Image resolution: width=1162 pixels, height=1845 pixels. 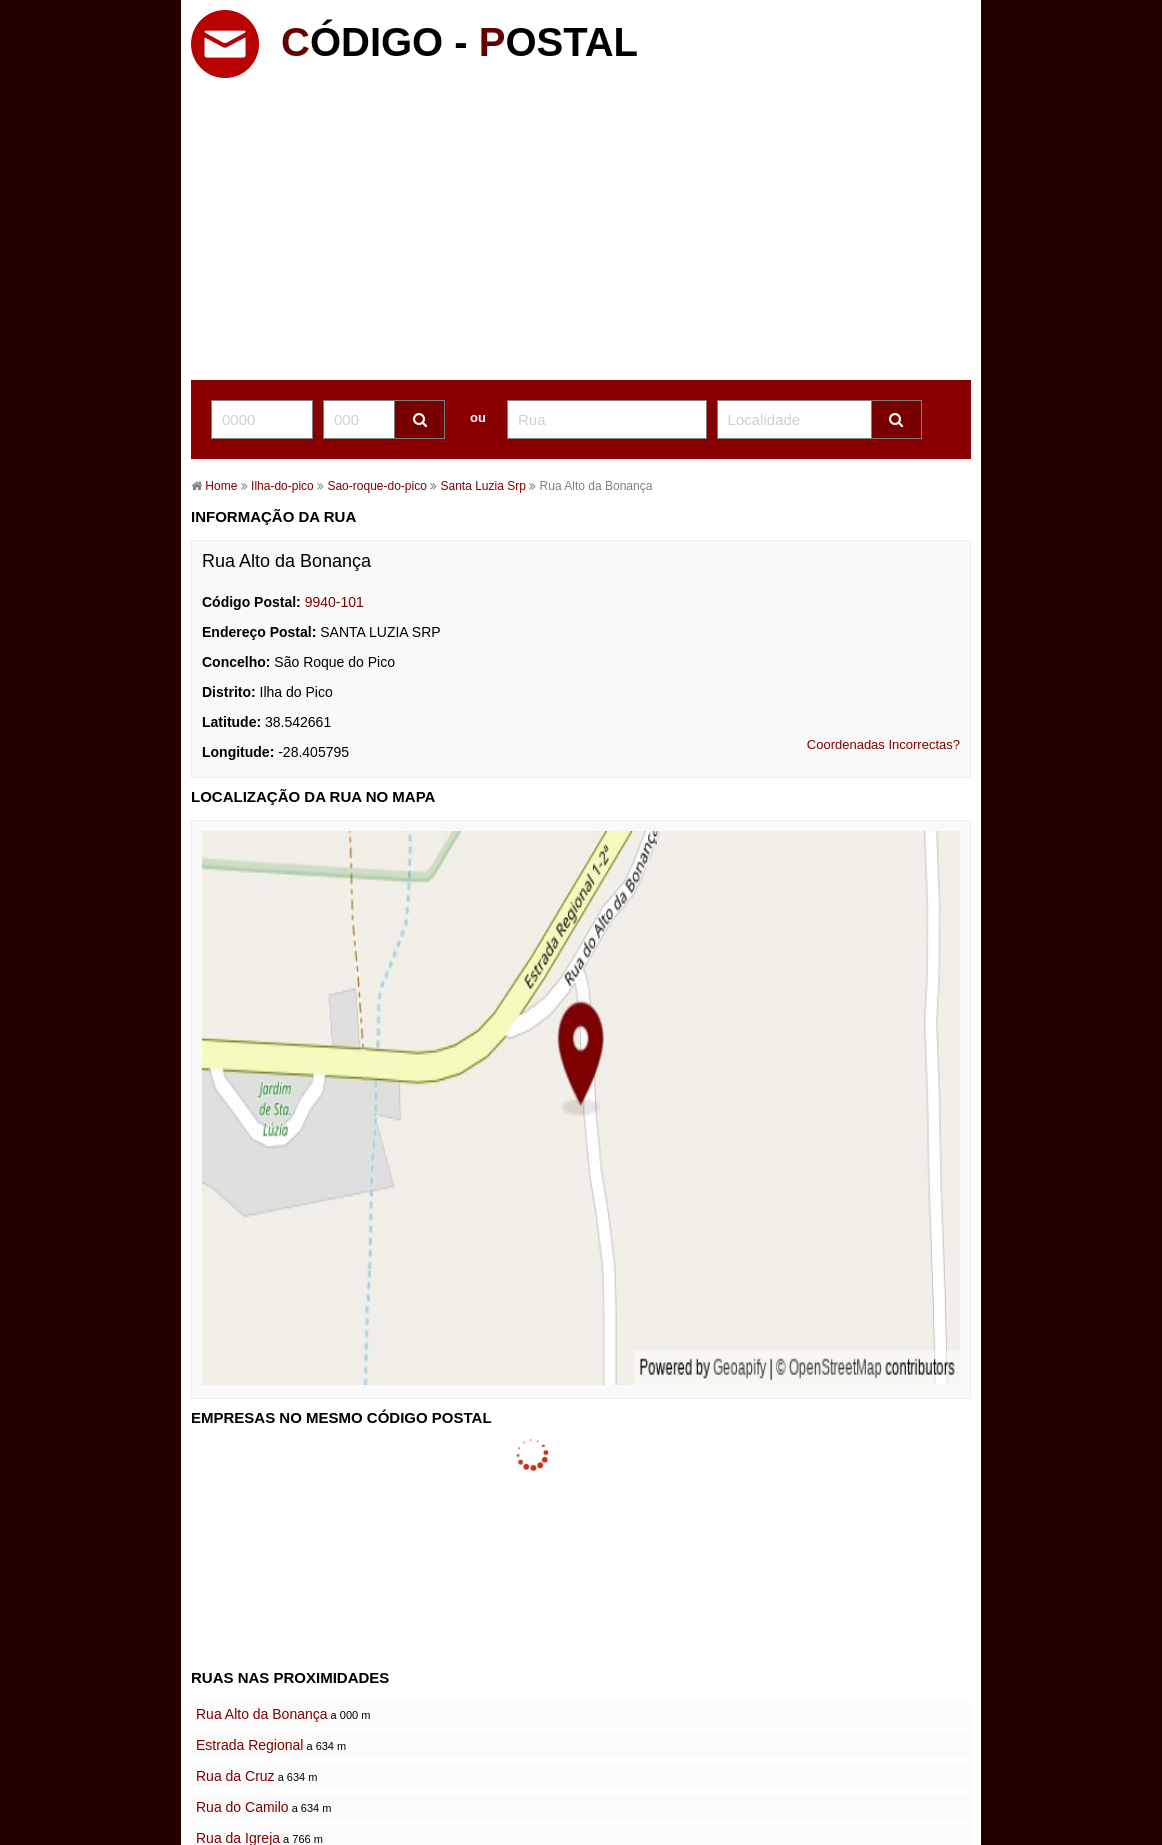 What do you see at coordinates (249, 1745) in the screenshot?
I see `Estrada Regional` at bounding box center [249, 1745].